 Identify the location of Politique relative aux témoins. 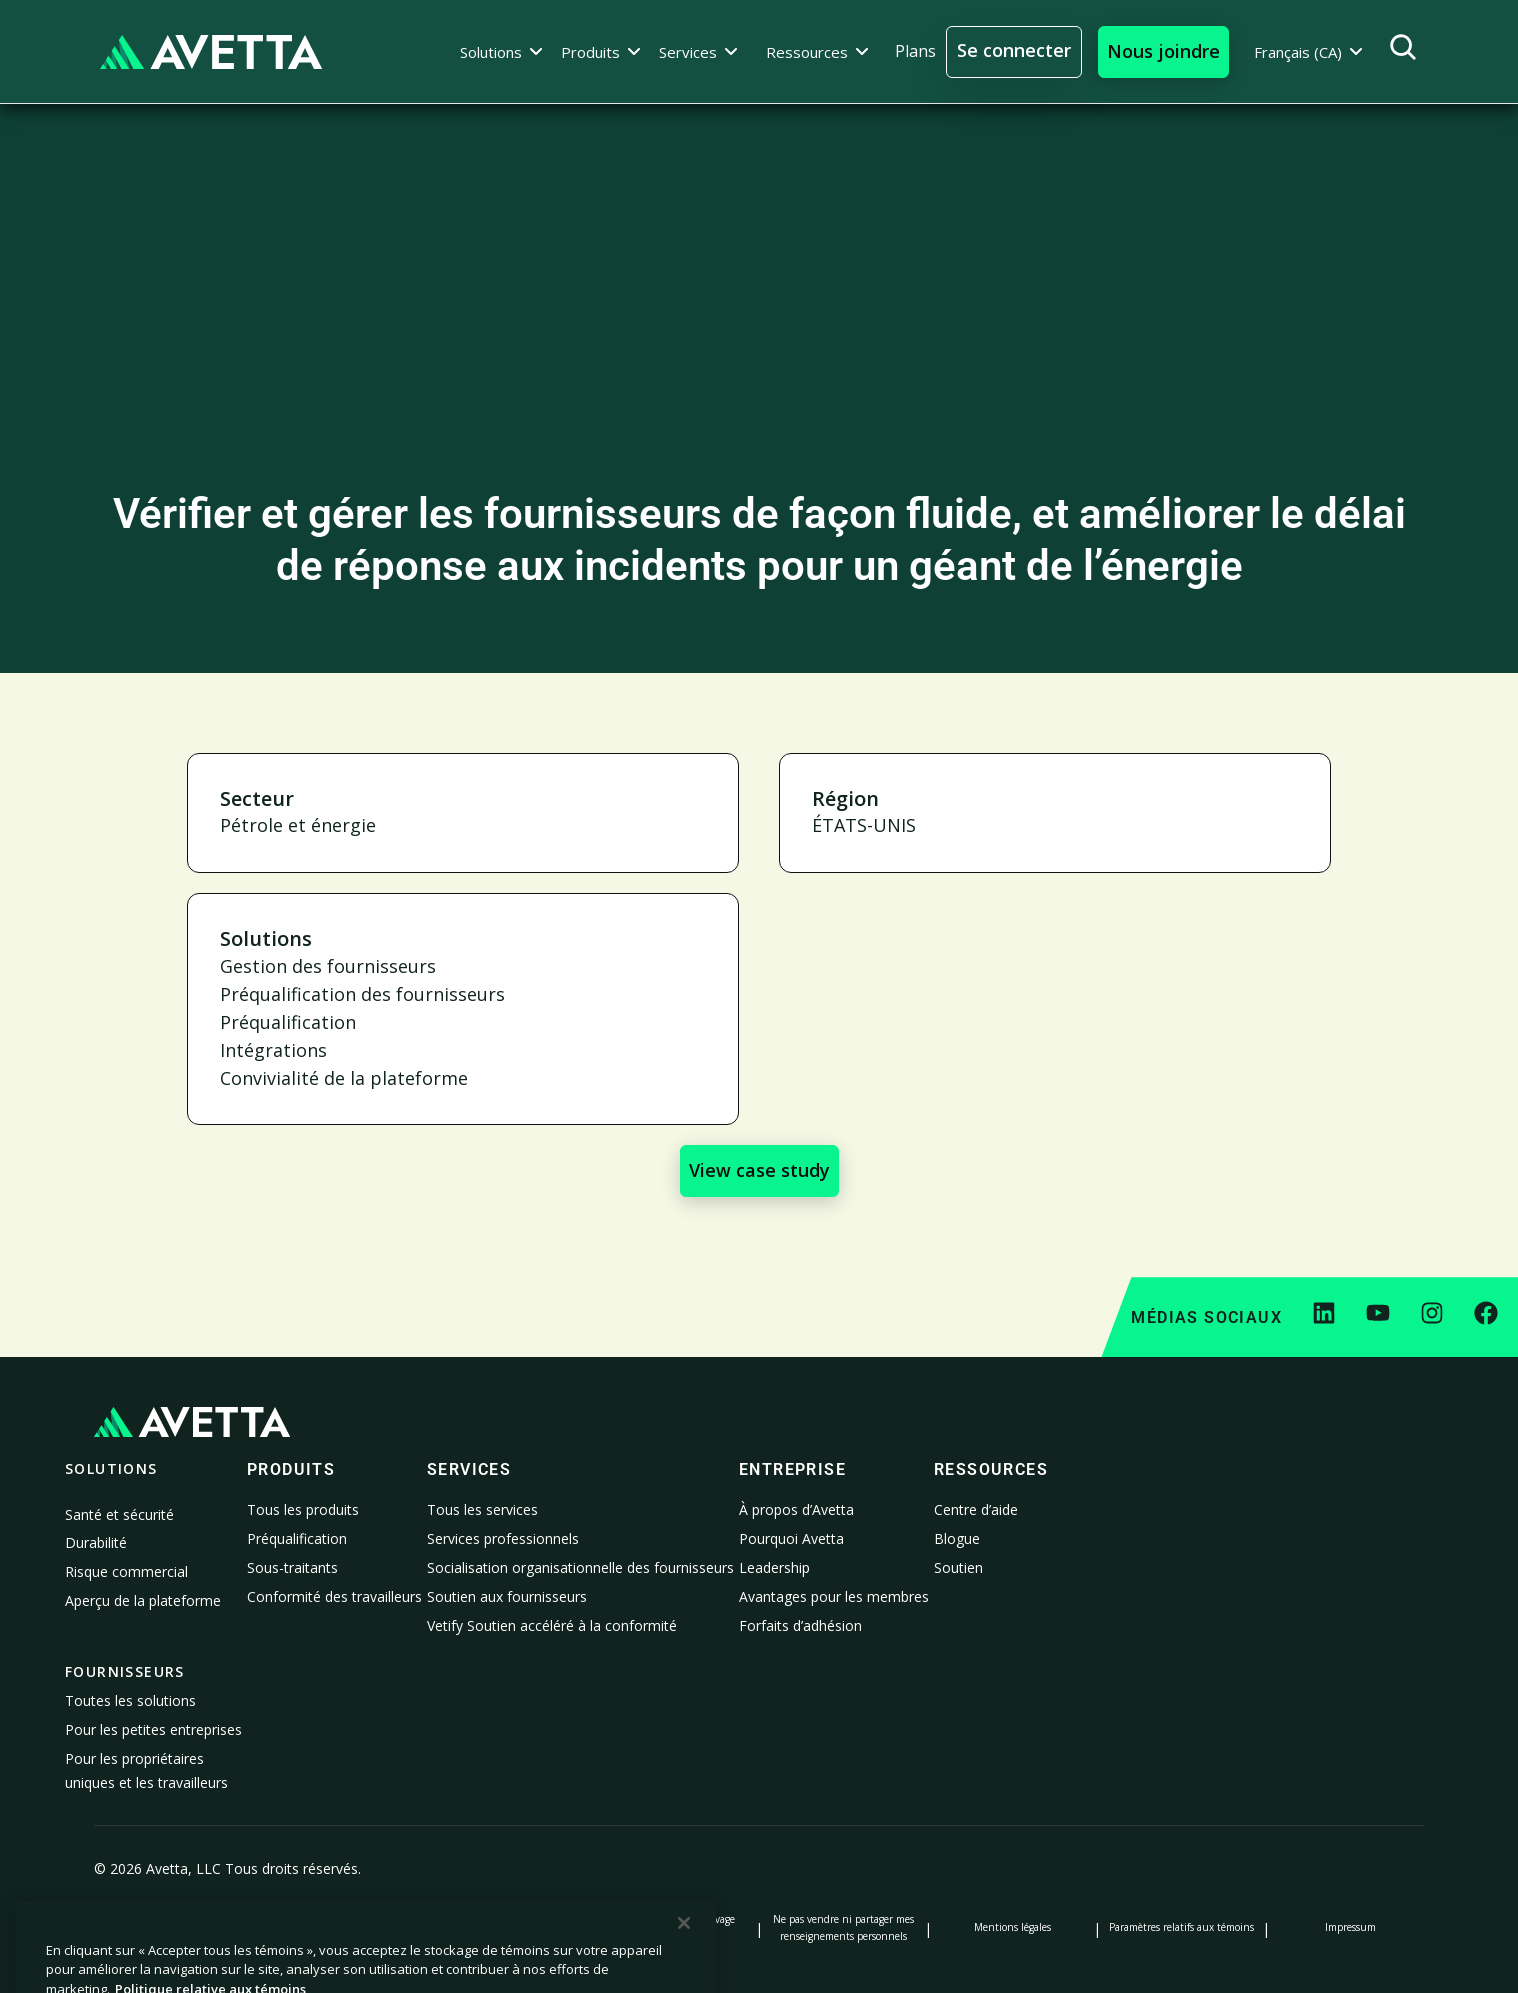
(336, 1927).